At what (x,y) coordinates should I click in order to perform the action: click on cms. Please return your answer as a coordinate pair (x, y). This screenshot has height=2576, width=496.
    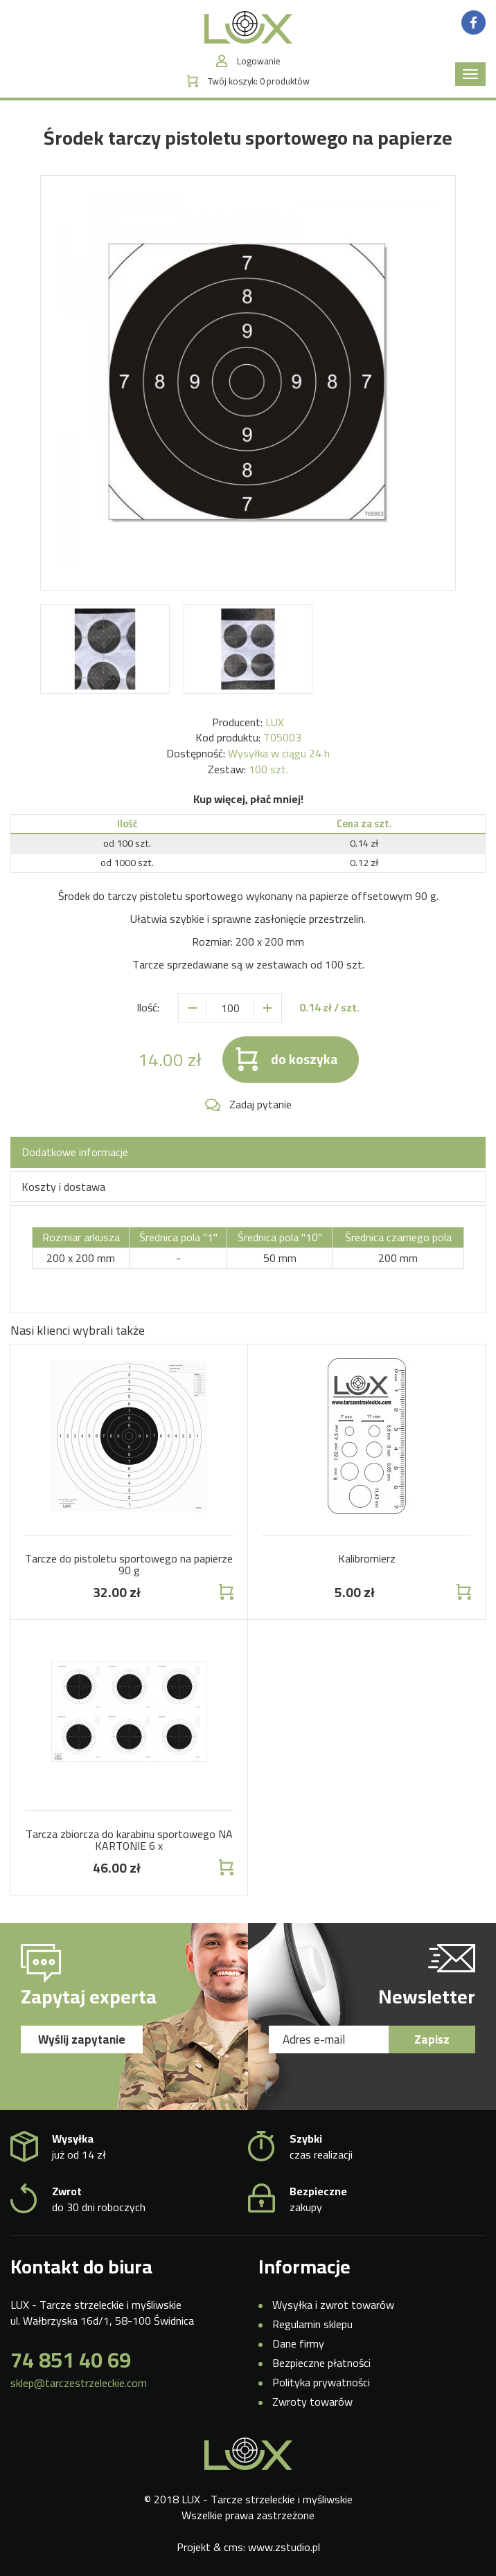
    Looking at the image, I should click on (233, 2547).